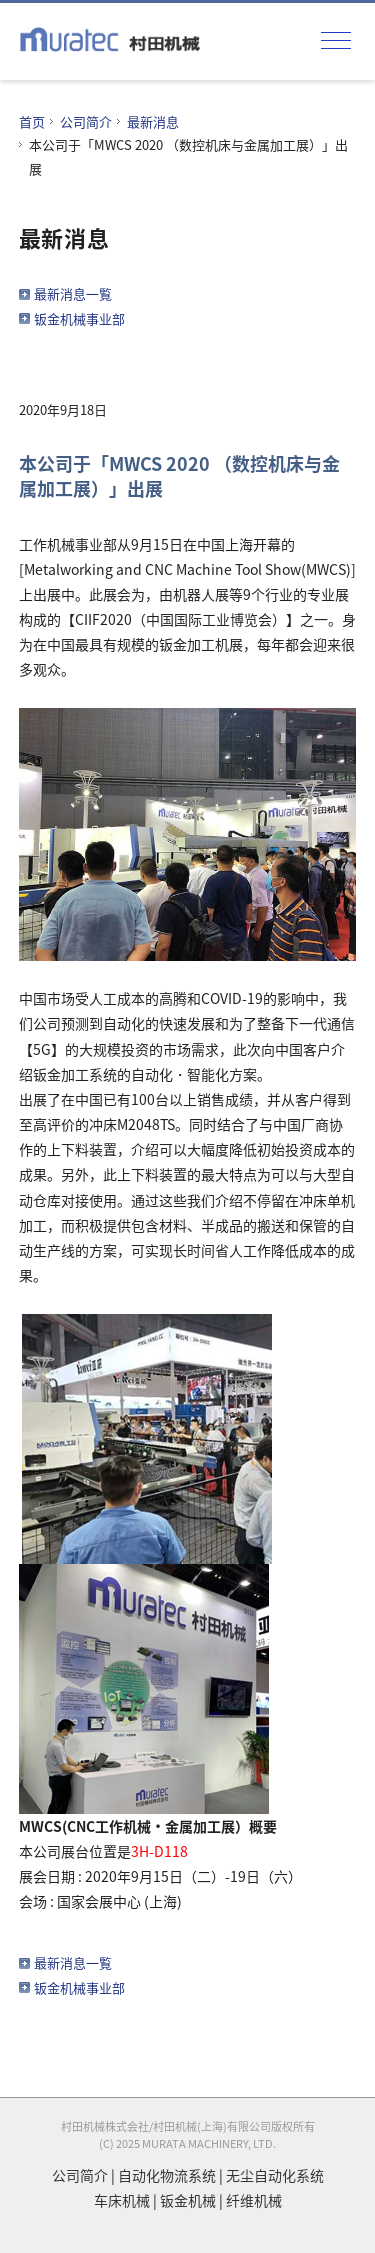 The image size is (375, 2253). I want to click on 车床机械, so click(122, 2200).